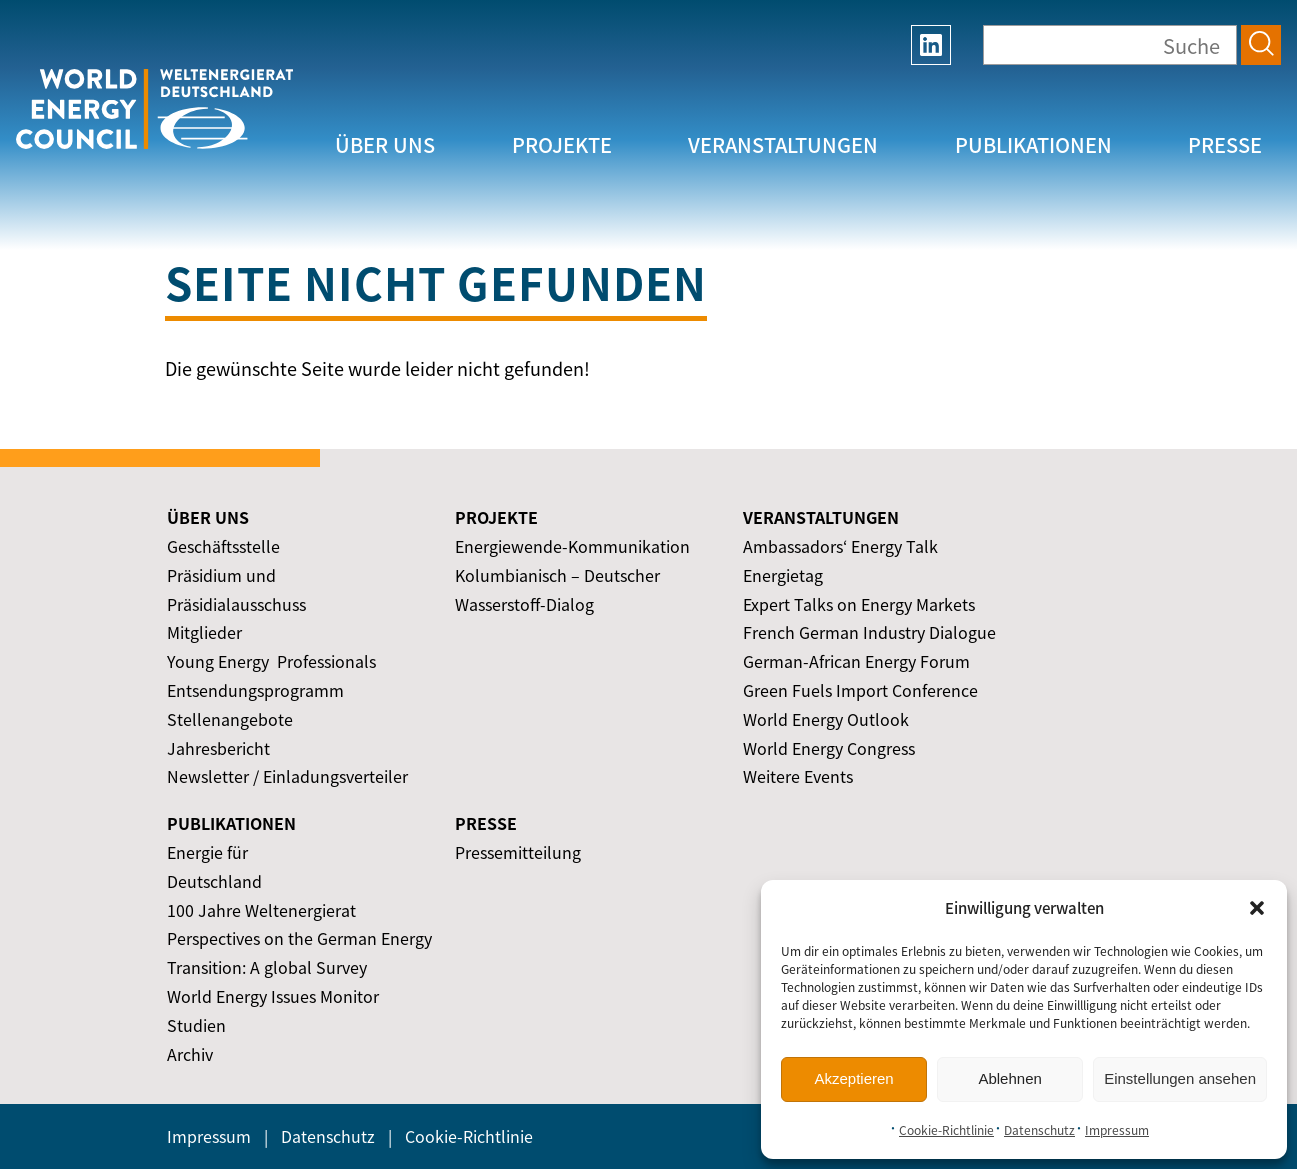  I want to click on Green Fuels Import Conference, so click(860, 690).